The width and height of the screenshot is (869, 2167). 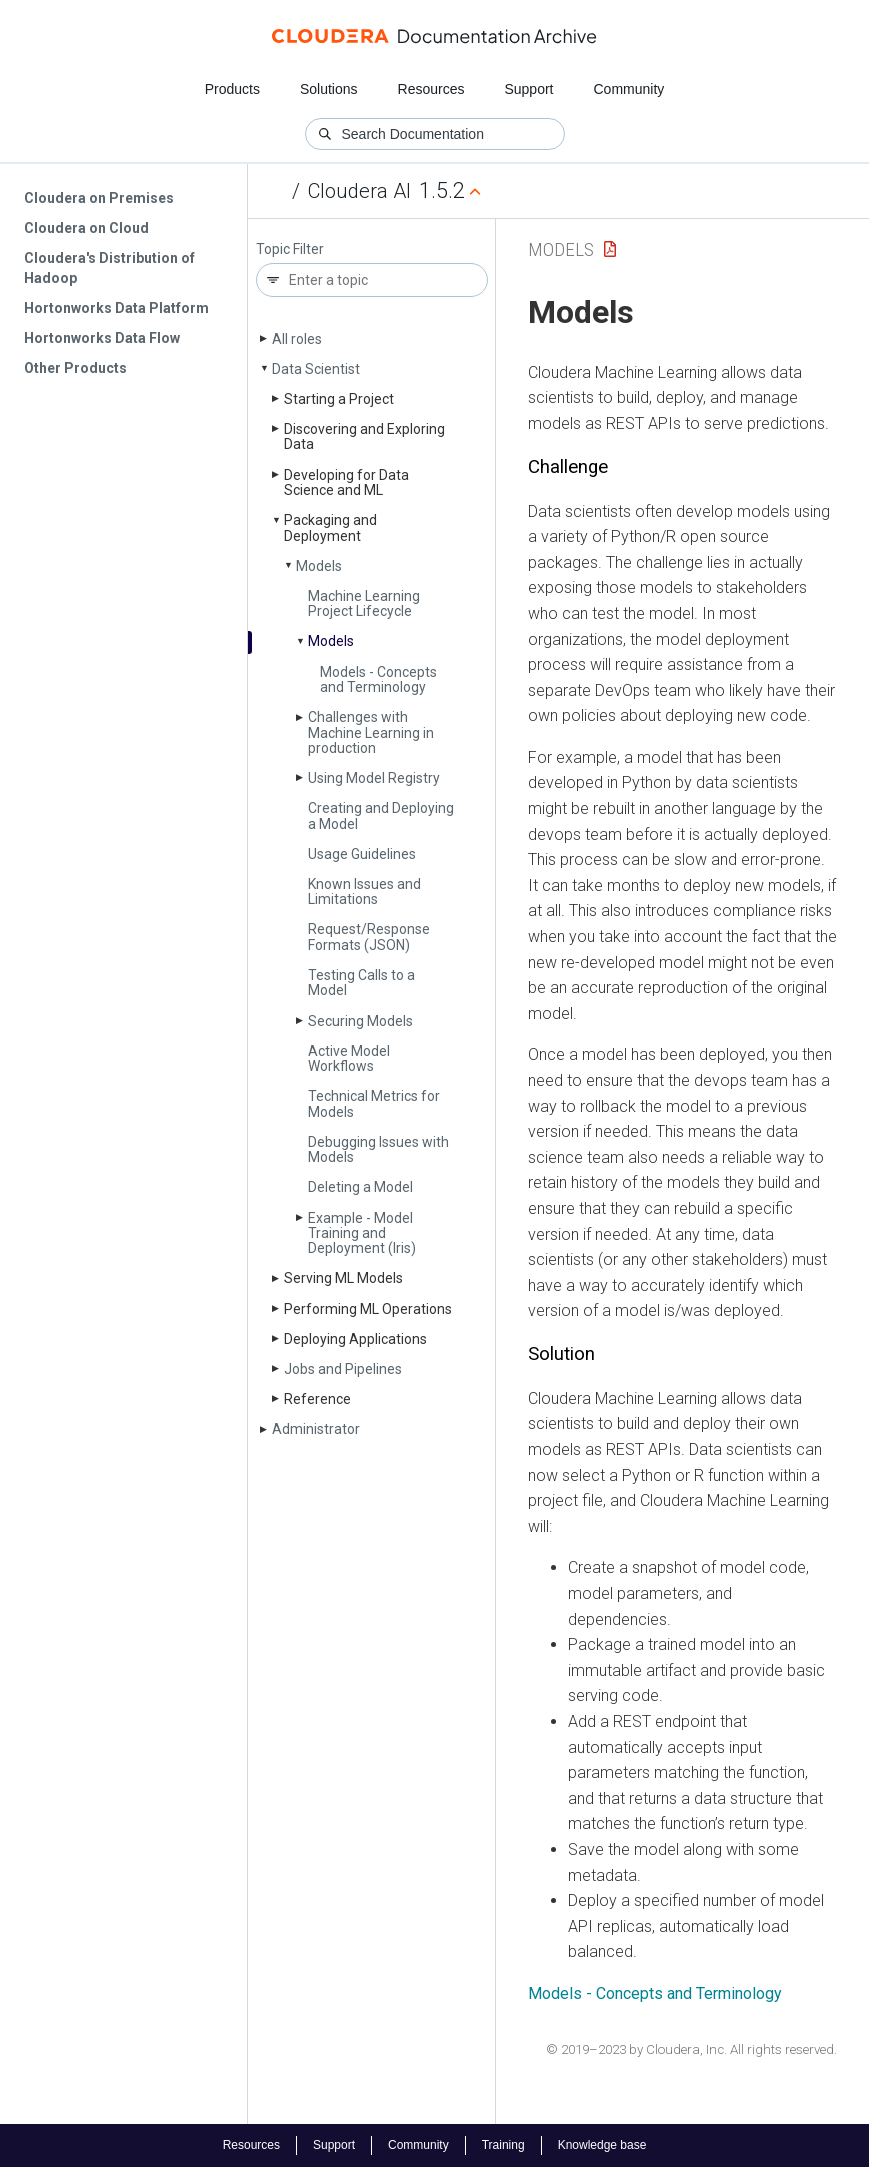 I want to click on Data Scientist, so click(x=316, y=369).